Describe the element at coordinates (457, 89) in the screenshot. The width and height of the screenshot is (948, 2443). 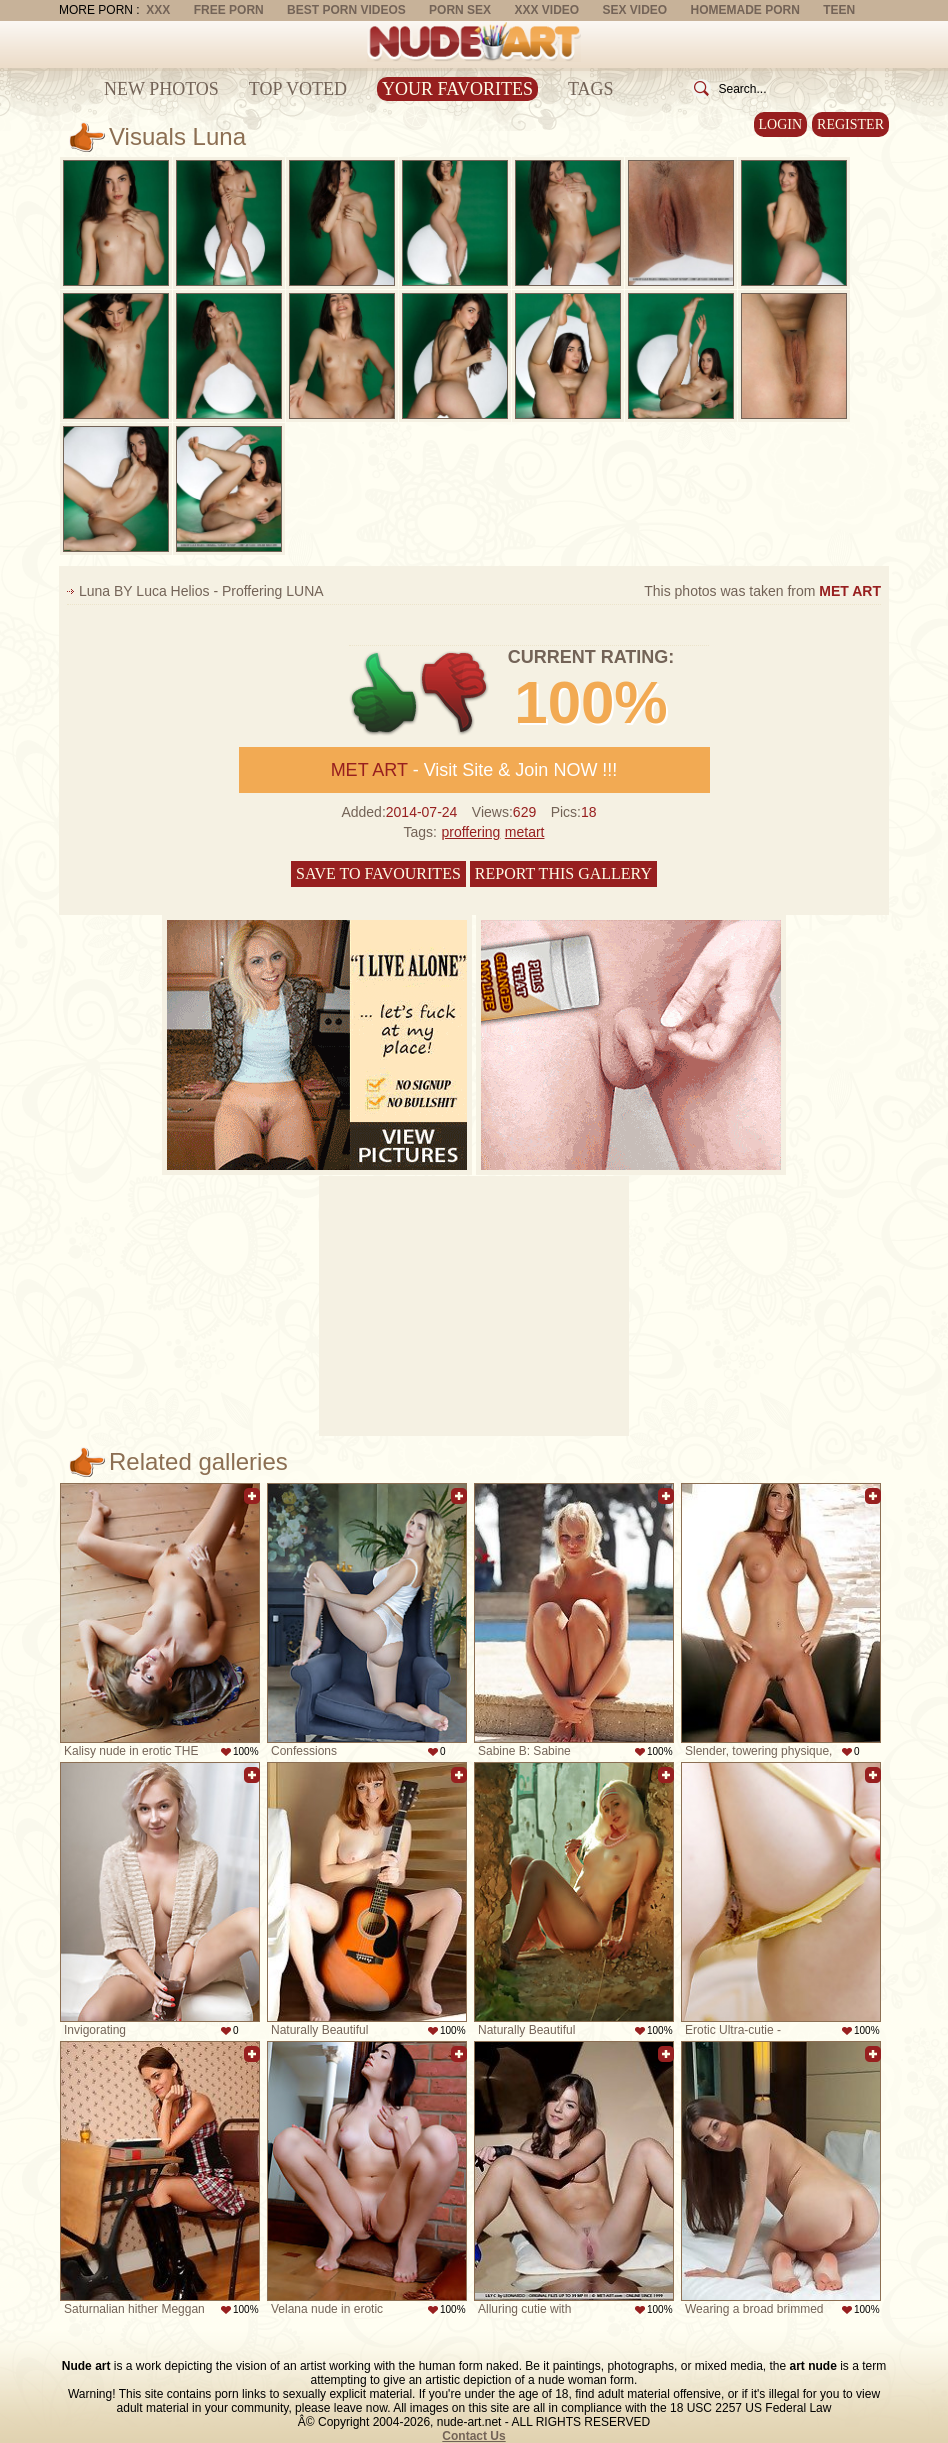
I see `Your Favorites` at that location.